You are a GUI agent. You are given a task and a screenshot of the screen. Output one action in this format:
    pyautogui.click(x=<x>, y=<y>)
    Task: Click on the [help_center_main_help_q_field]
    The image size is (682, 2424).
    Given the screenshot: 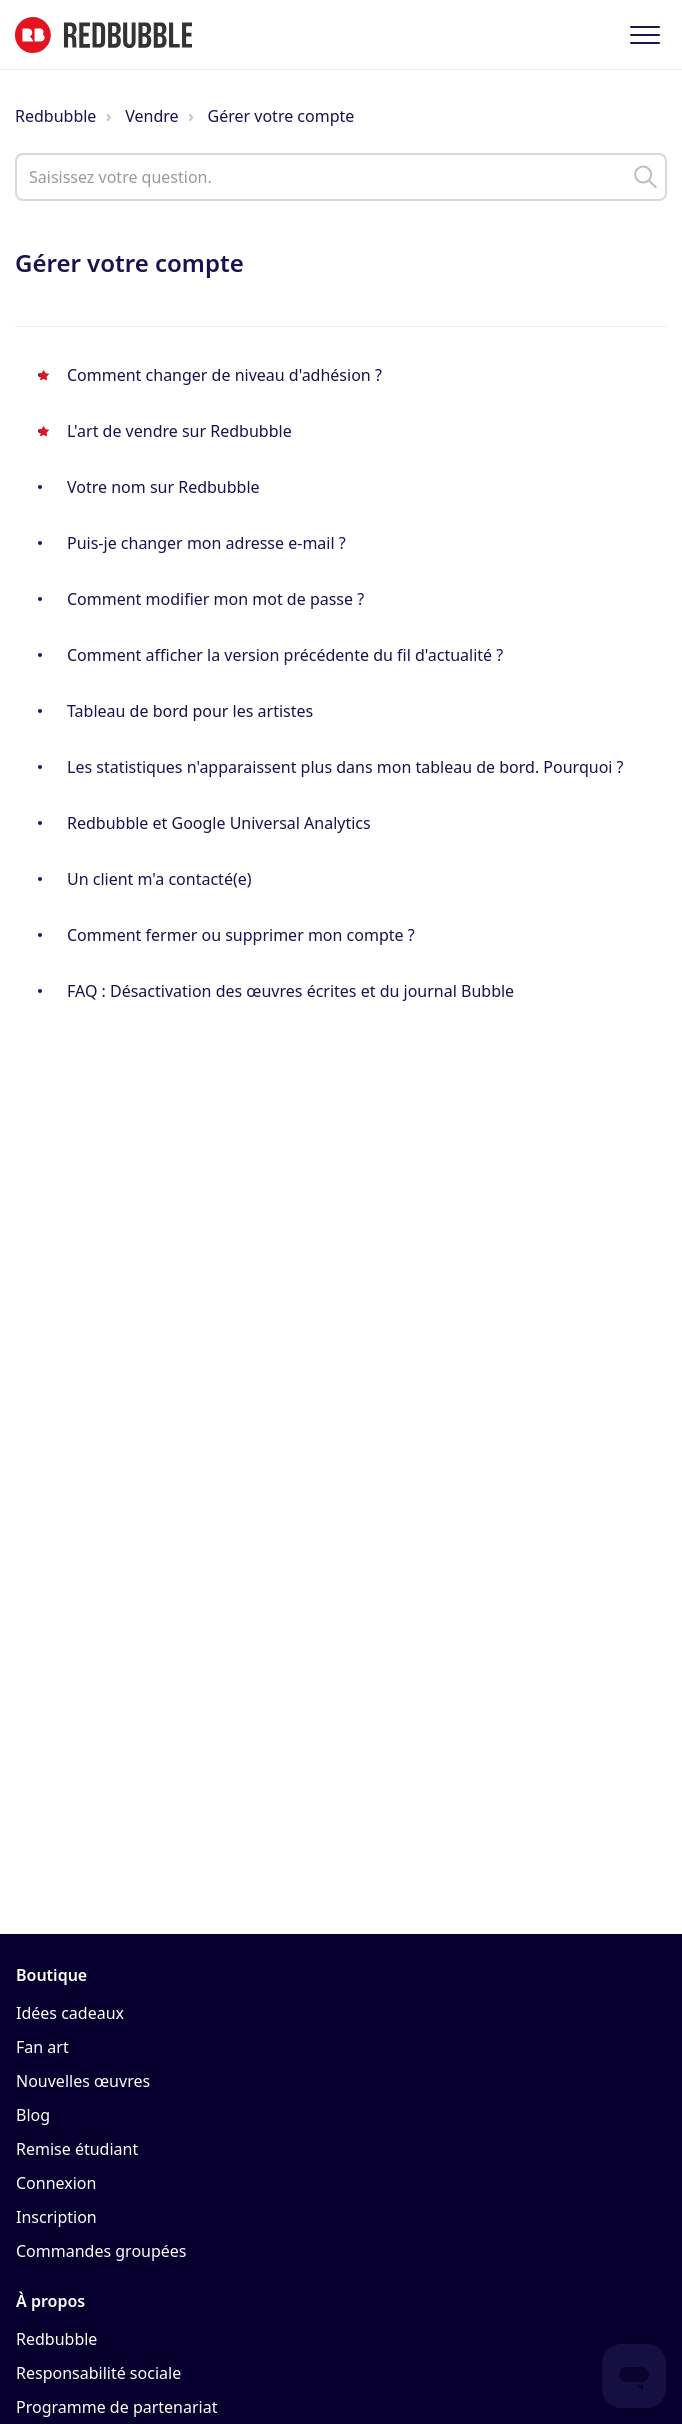 What is the action you would take?
    pyautogui.click(x=341, y=177)
    